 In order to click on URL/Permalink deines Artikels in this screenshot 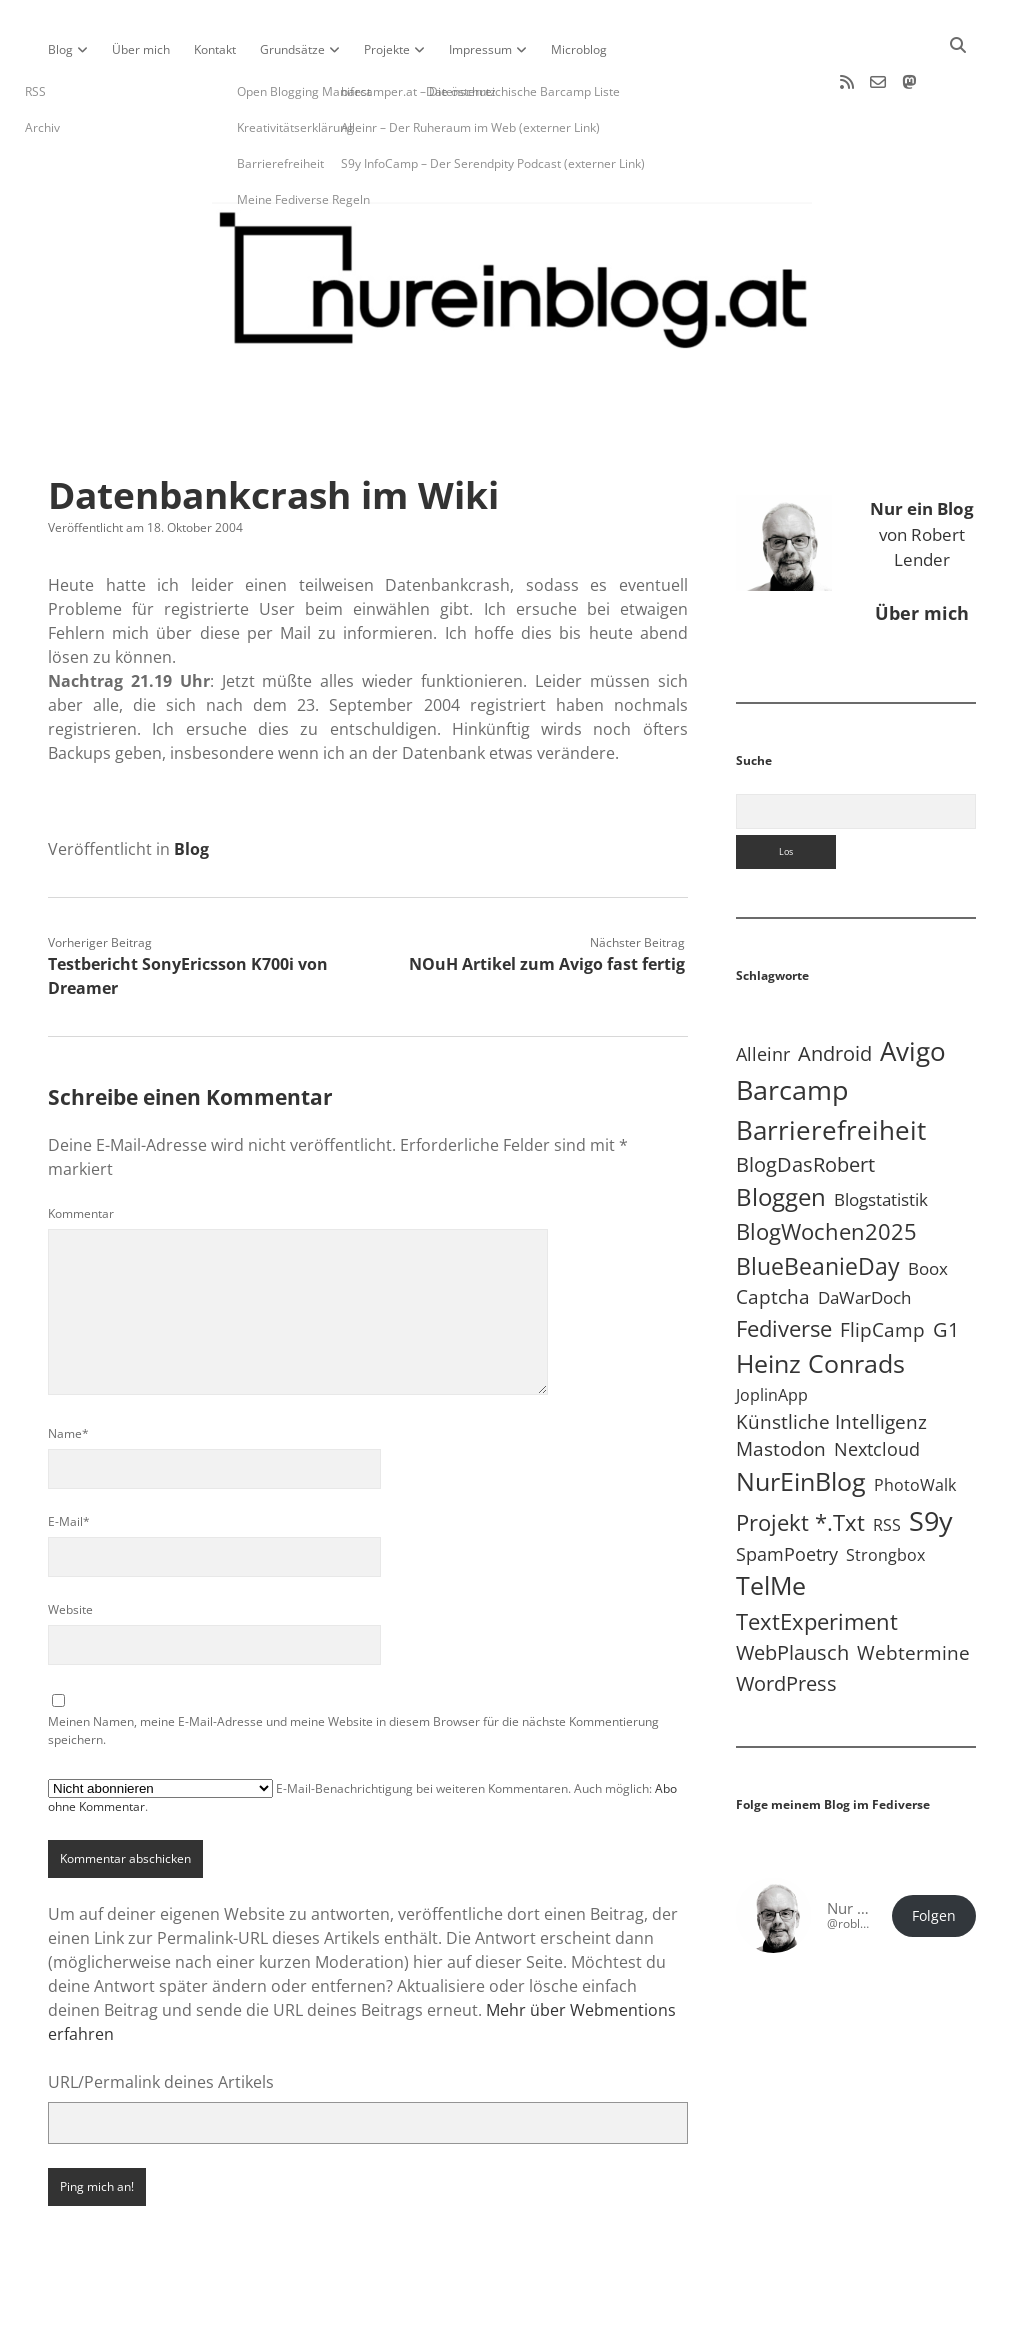, I will do `click(161, 2022)`.